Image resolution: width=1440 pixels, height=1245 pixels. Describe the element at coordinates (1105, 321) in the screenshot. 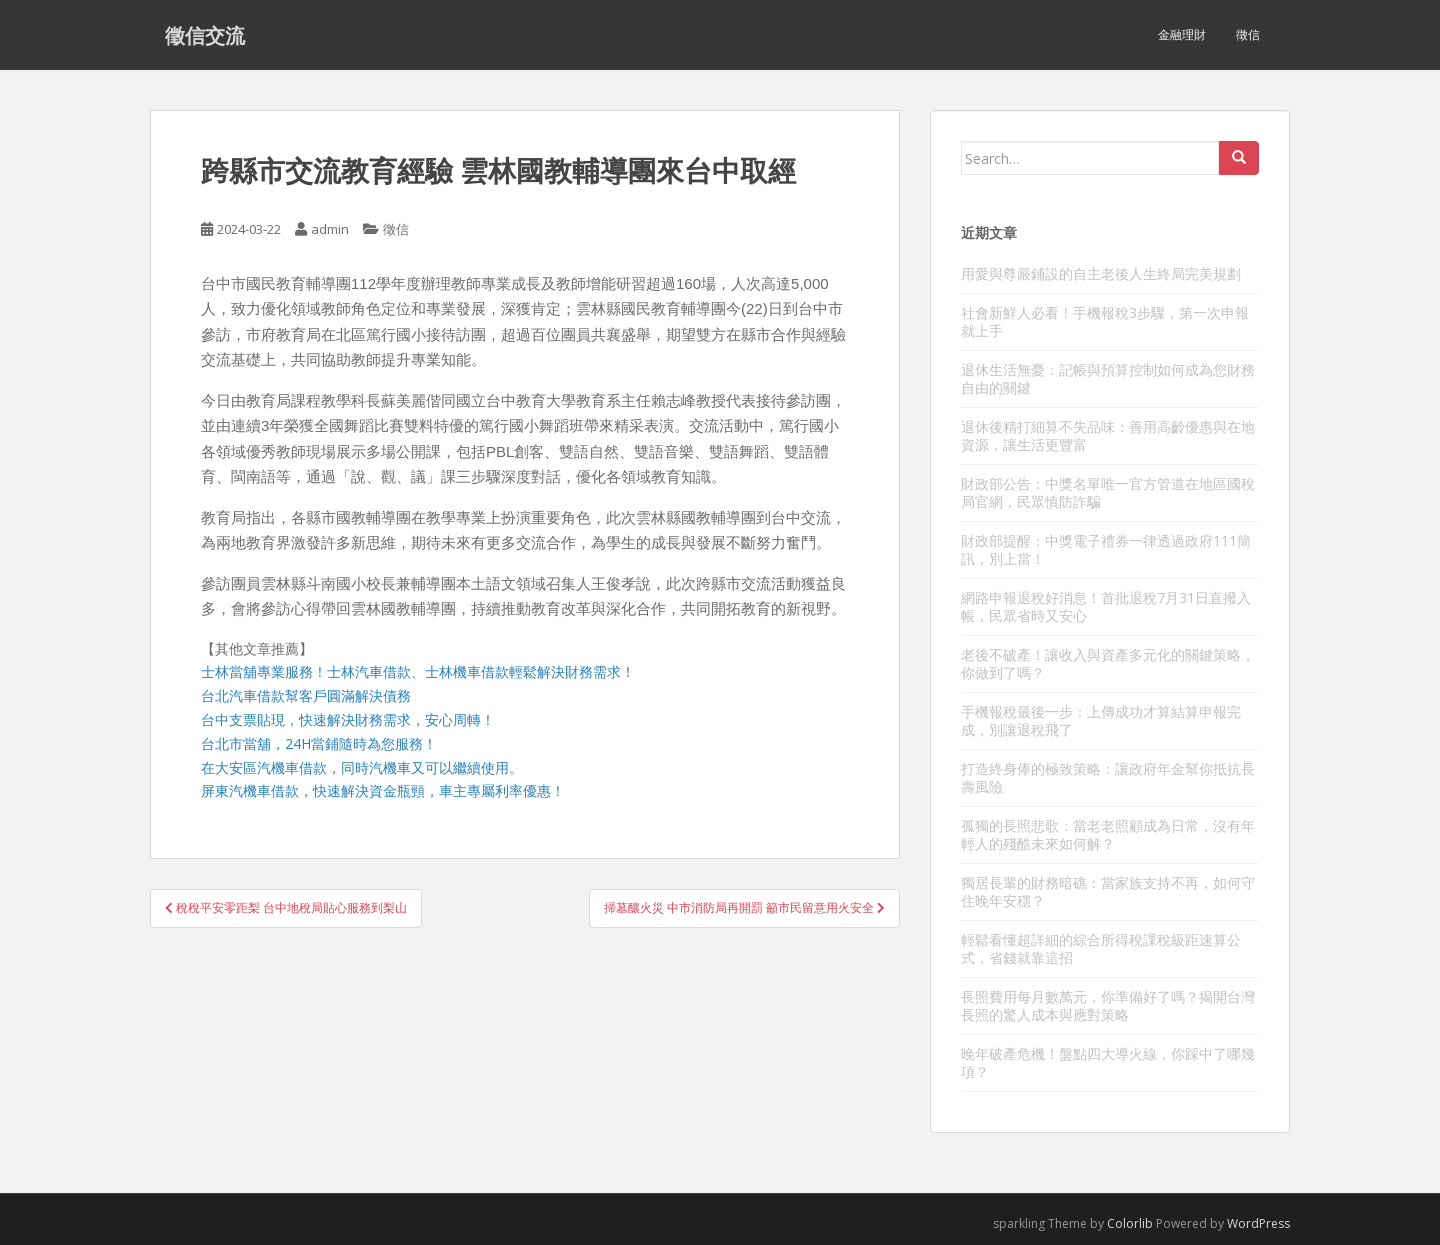

I see `社會新鮮人必看！手機報稅3步驟，第一次申報就上手` at that location.